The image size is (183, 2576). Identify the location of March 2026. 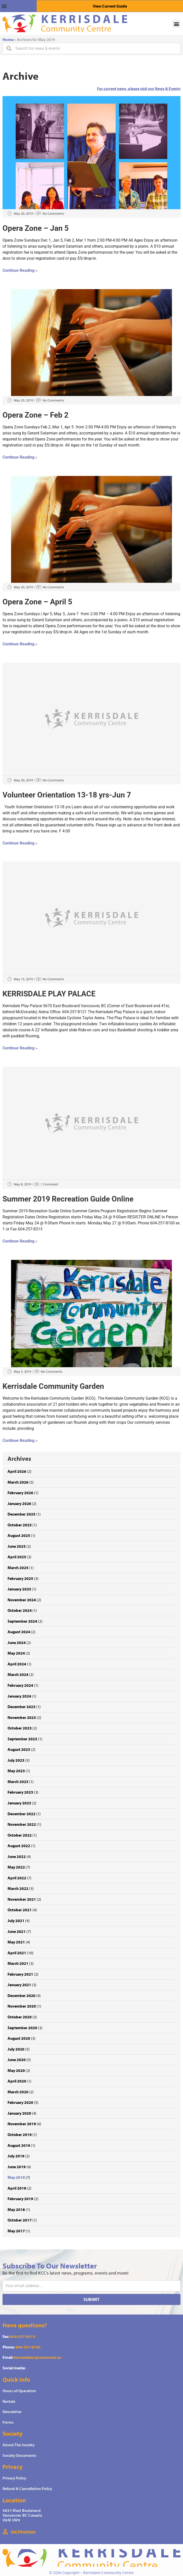
(18, 1482).